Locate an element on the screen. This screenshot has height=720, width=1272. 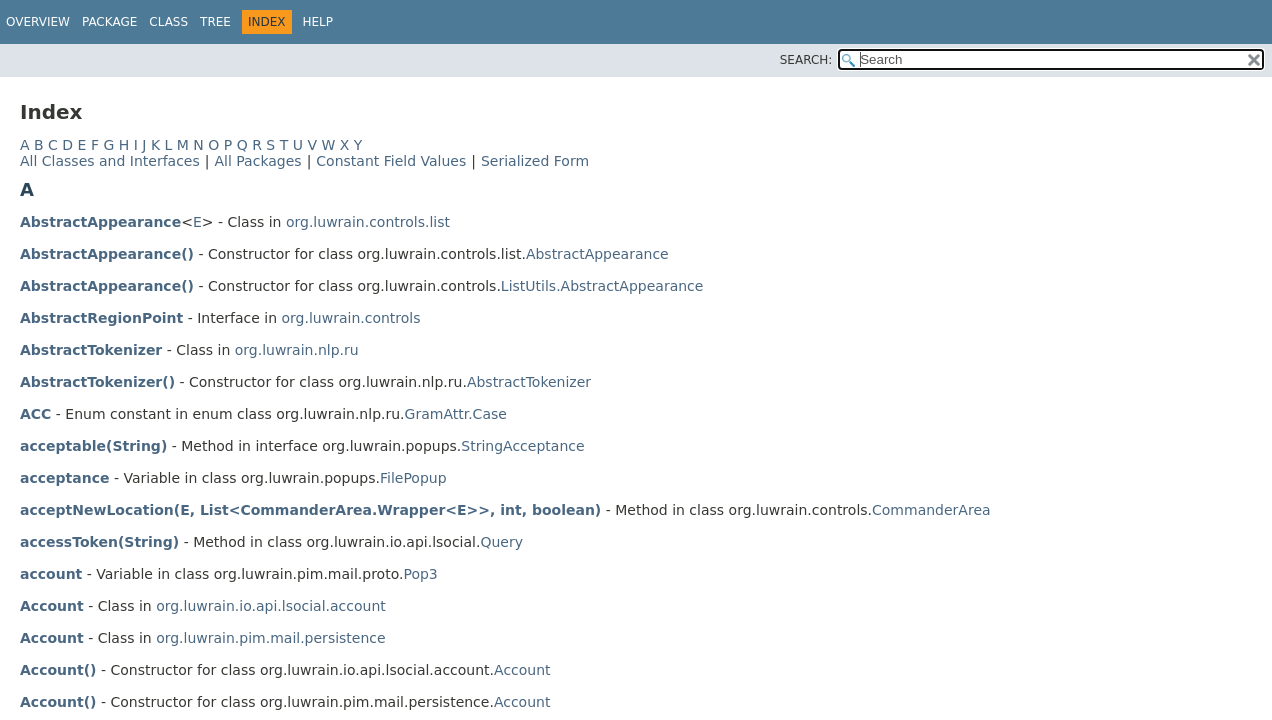
AbstractTokenizer is located at coordinates (91, 350).